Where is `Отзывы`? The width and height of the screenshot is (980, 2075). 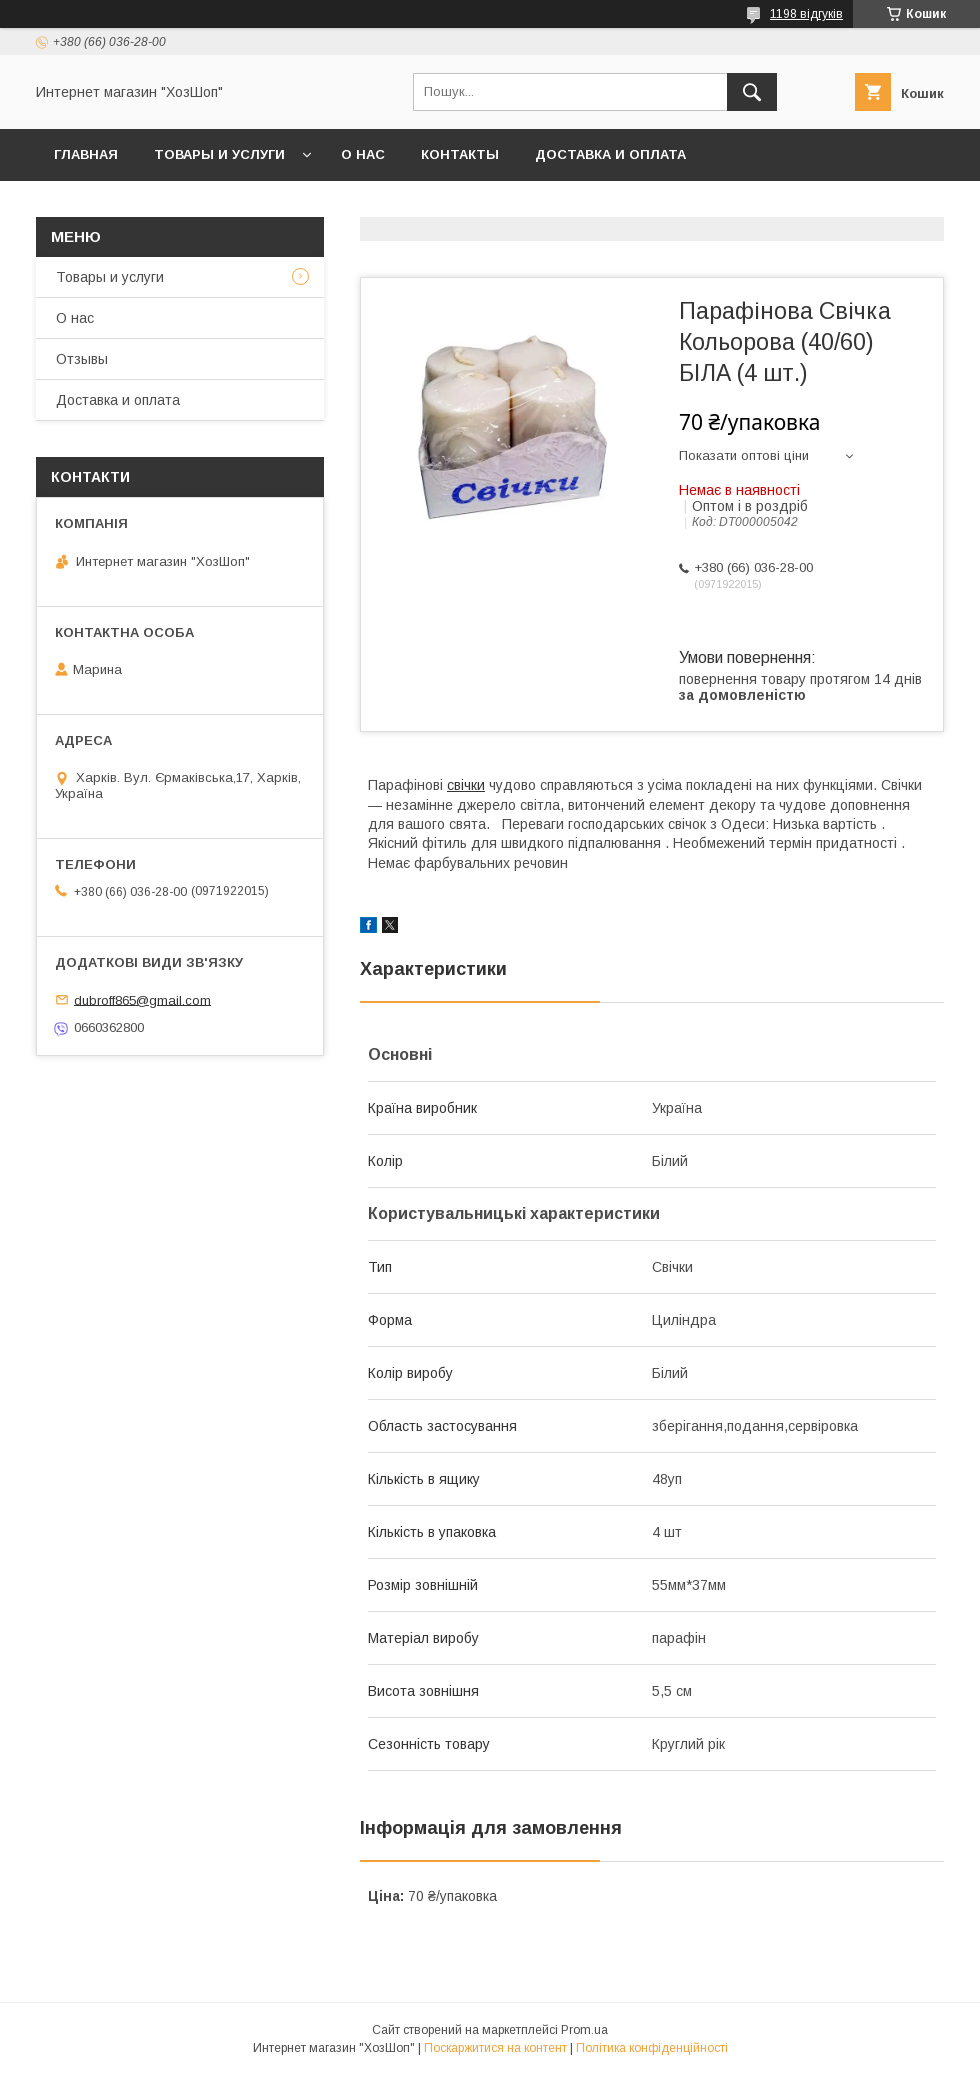 Отзывы is located at coordinates (82, 359).